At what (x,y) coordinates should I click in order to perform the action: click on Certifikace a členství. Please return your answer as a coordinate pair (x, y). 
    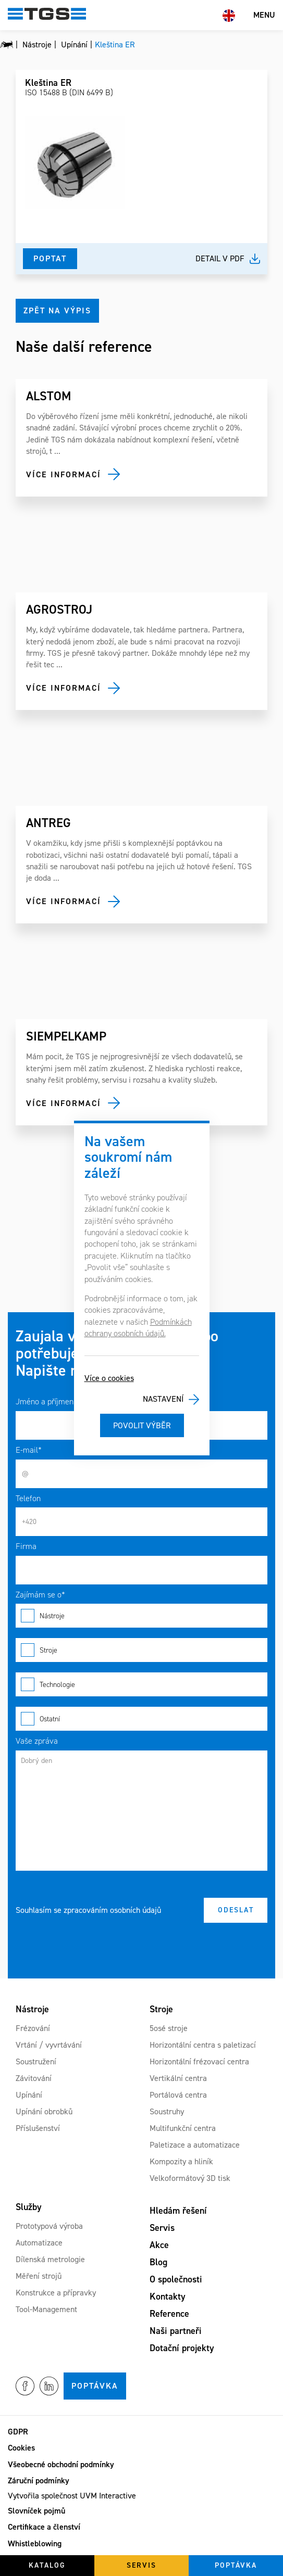
    Looking at the image, I should click on (44, 2526).